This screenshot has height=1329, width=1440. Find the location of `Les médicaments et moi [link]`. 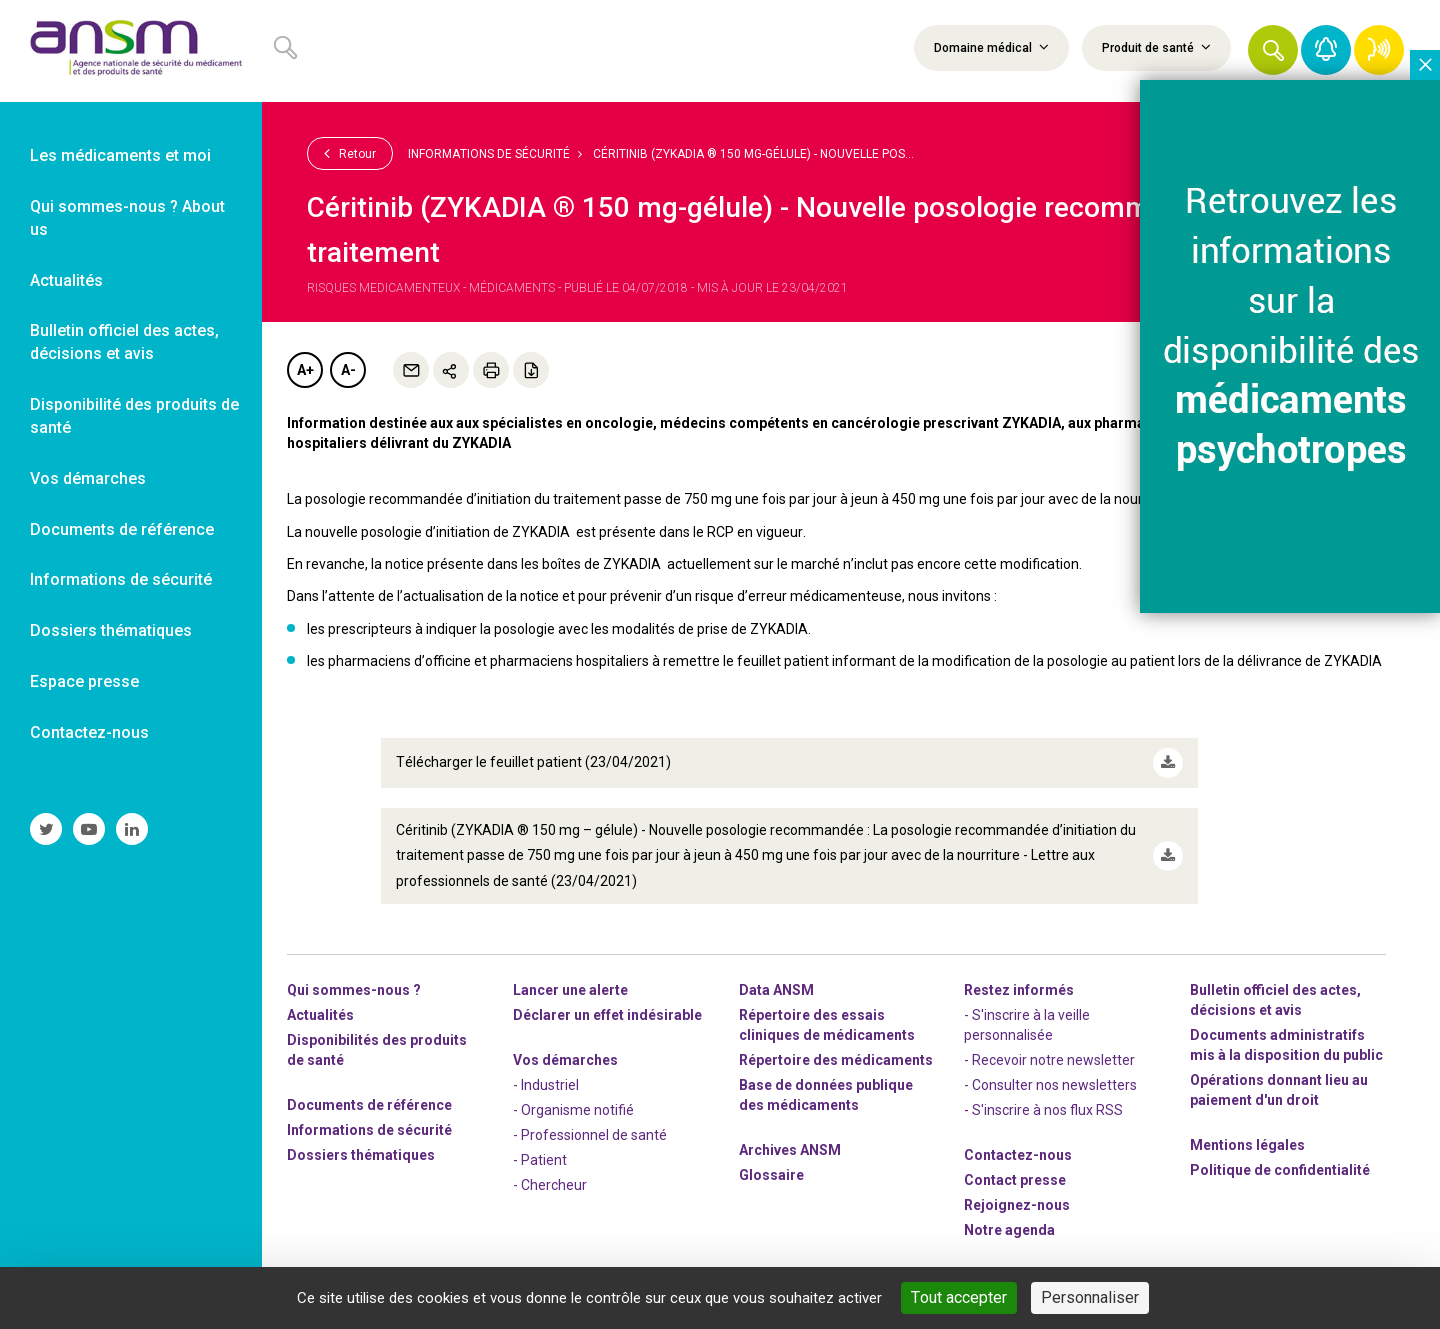

Les médicaments et moi [link] is located at coordinates (120, 155).